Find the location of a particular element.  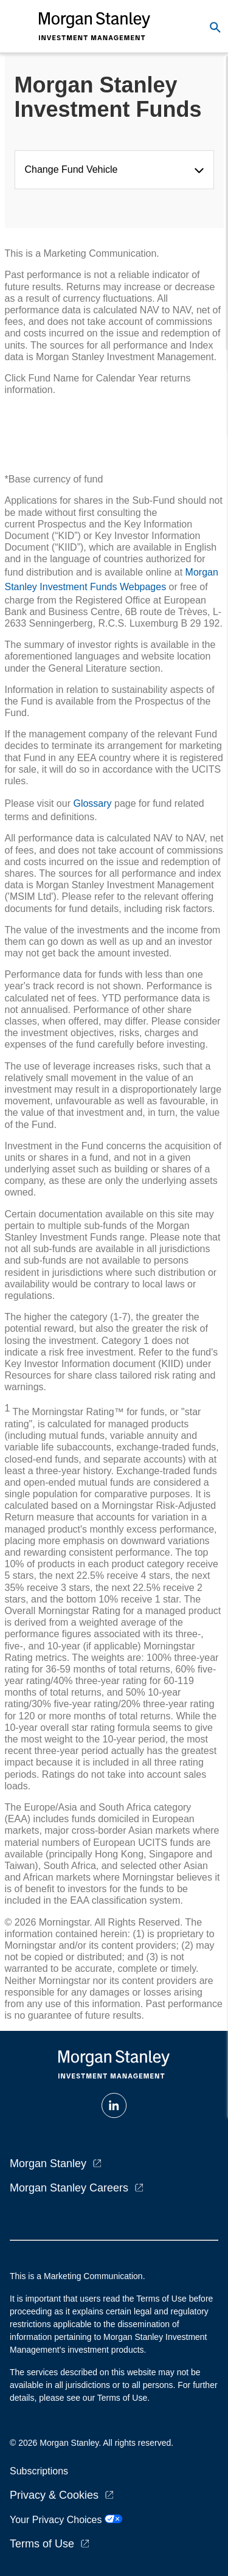

Privacy & Cookies is located at coordinates (54, 2495).